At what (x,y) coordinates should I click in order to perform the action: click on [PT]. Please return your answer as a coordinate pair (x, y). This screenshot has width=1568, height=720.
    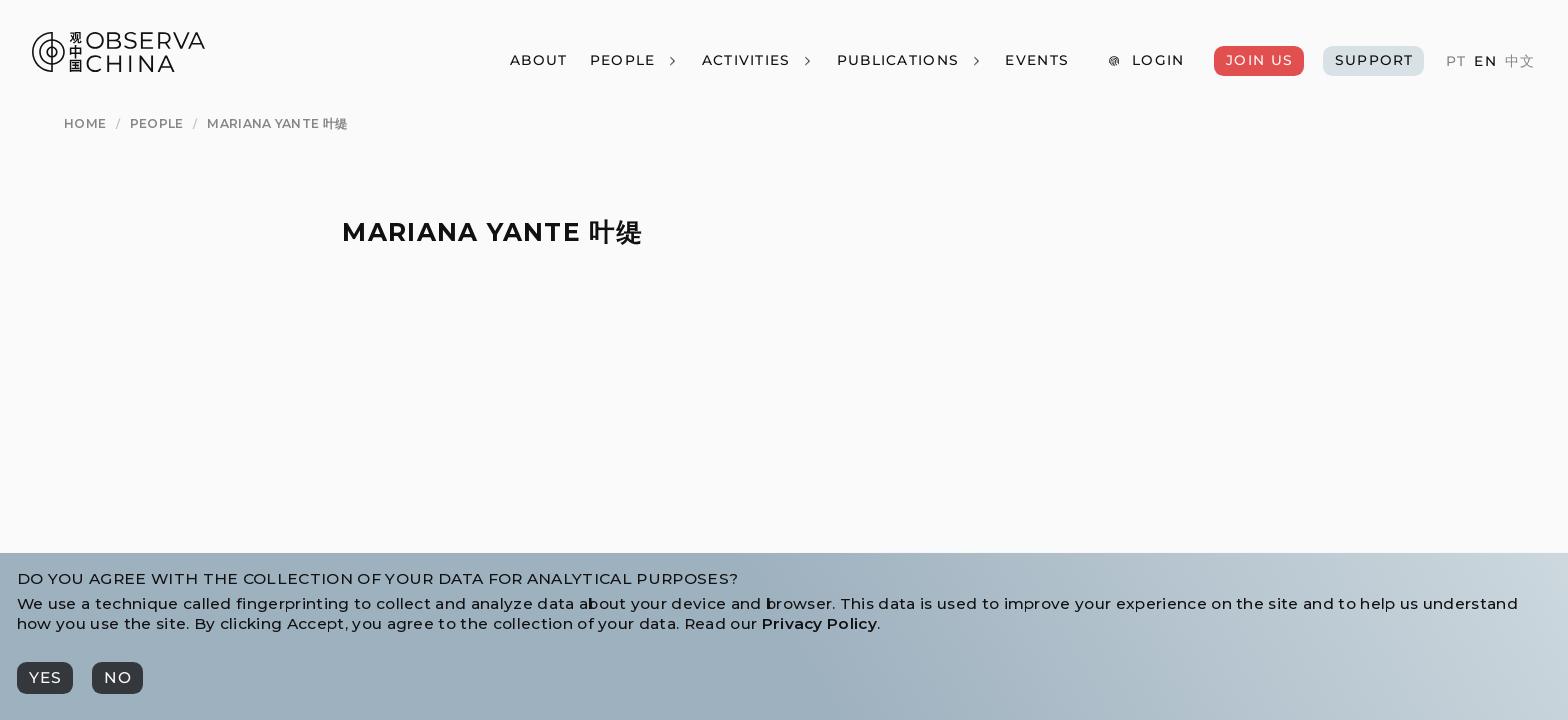
    Looking at the image, I should click on (1456, 62).